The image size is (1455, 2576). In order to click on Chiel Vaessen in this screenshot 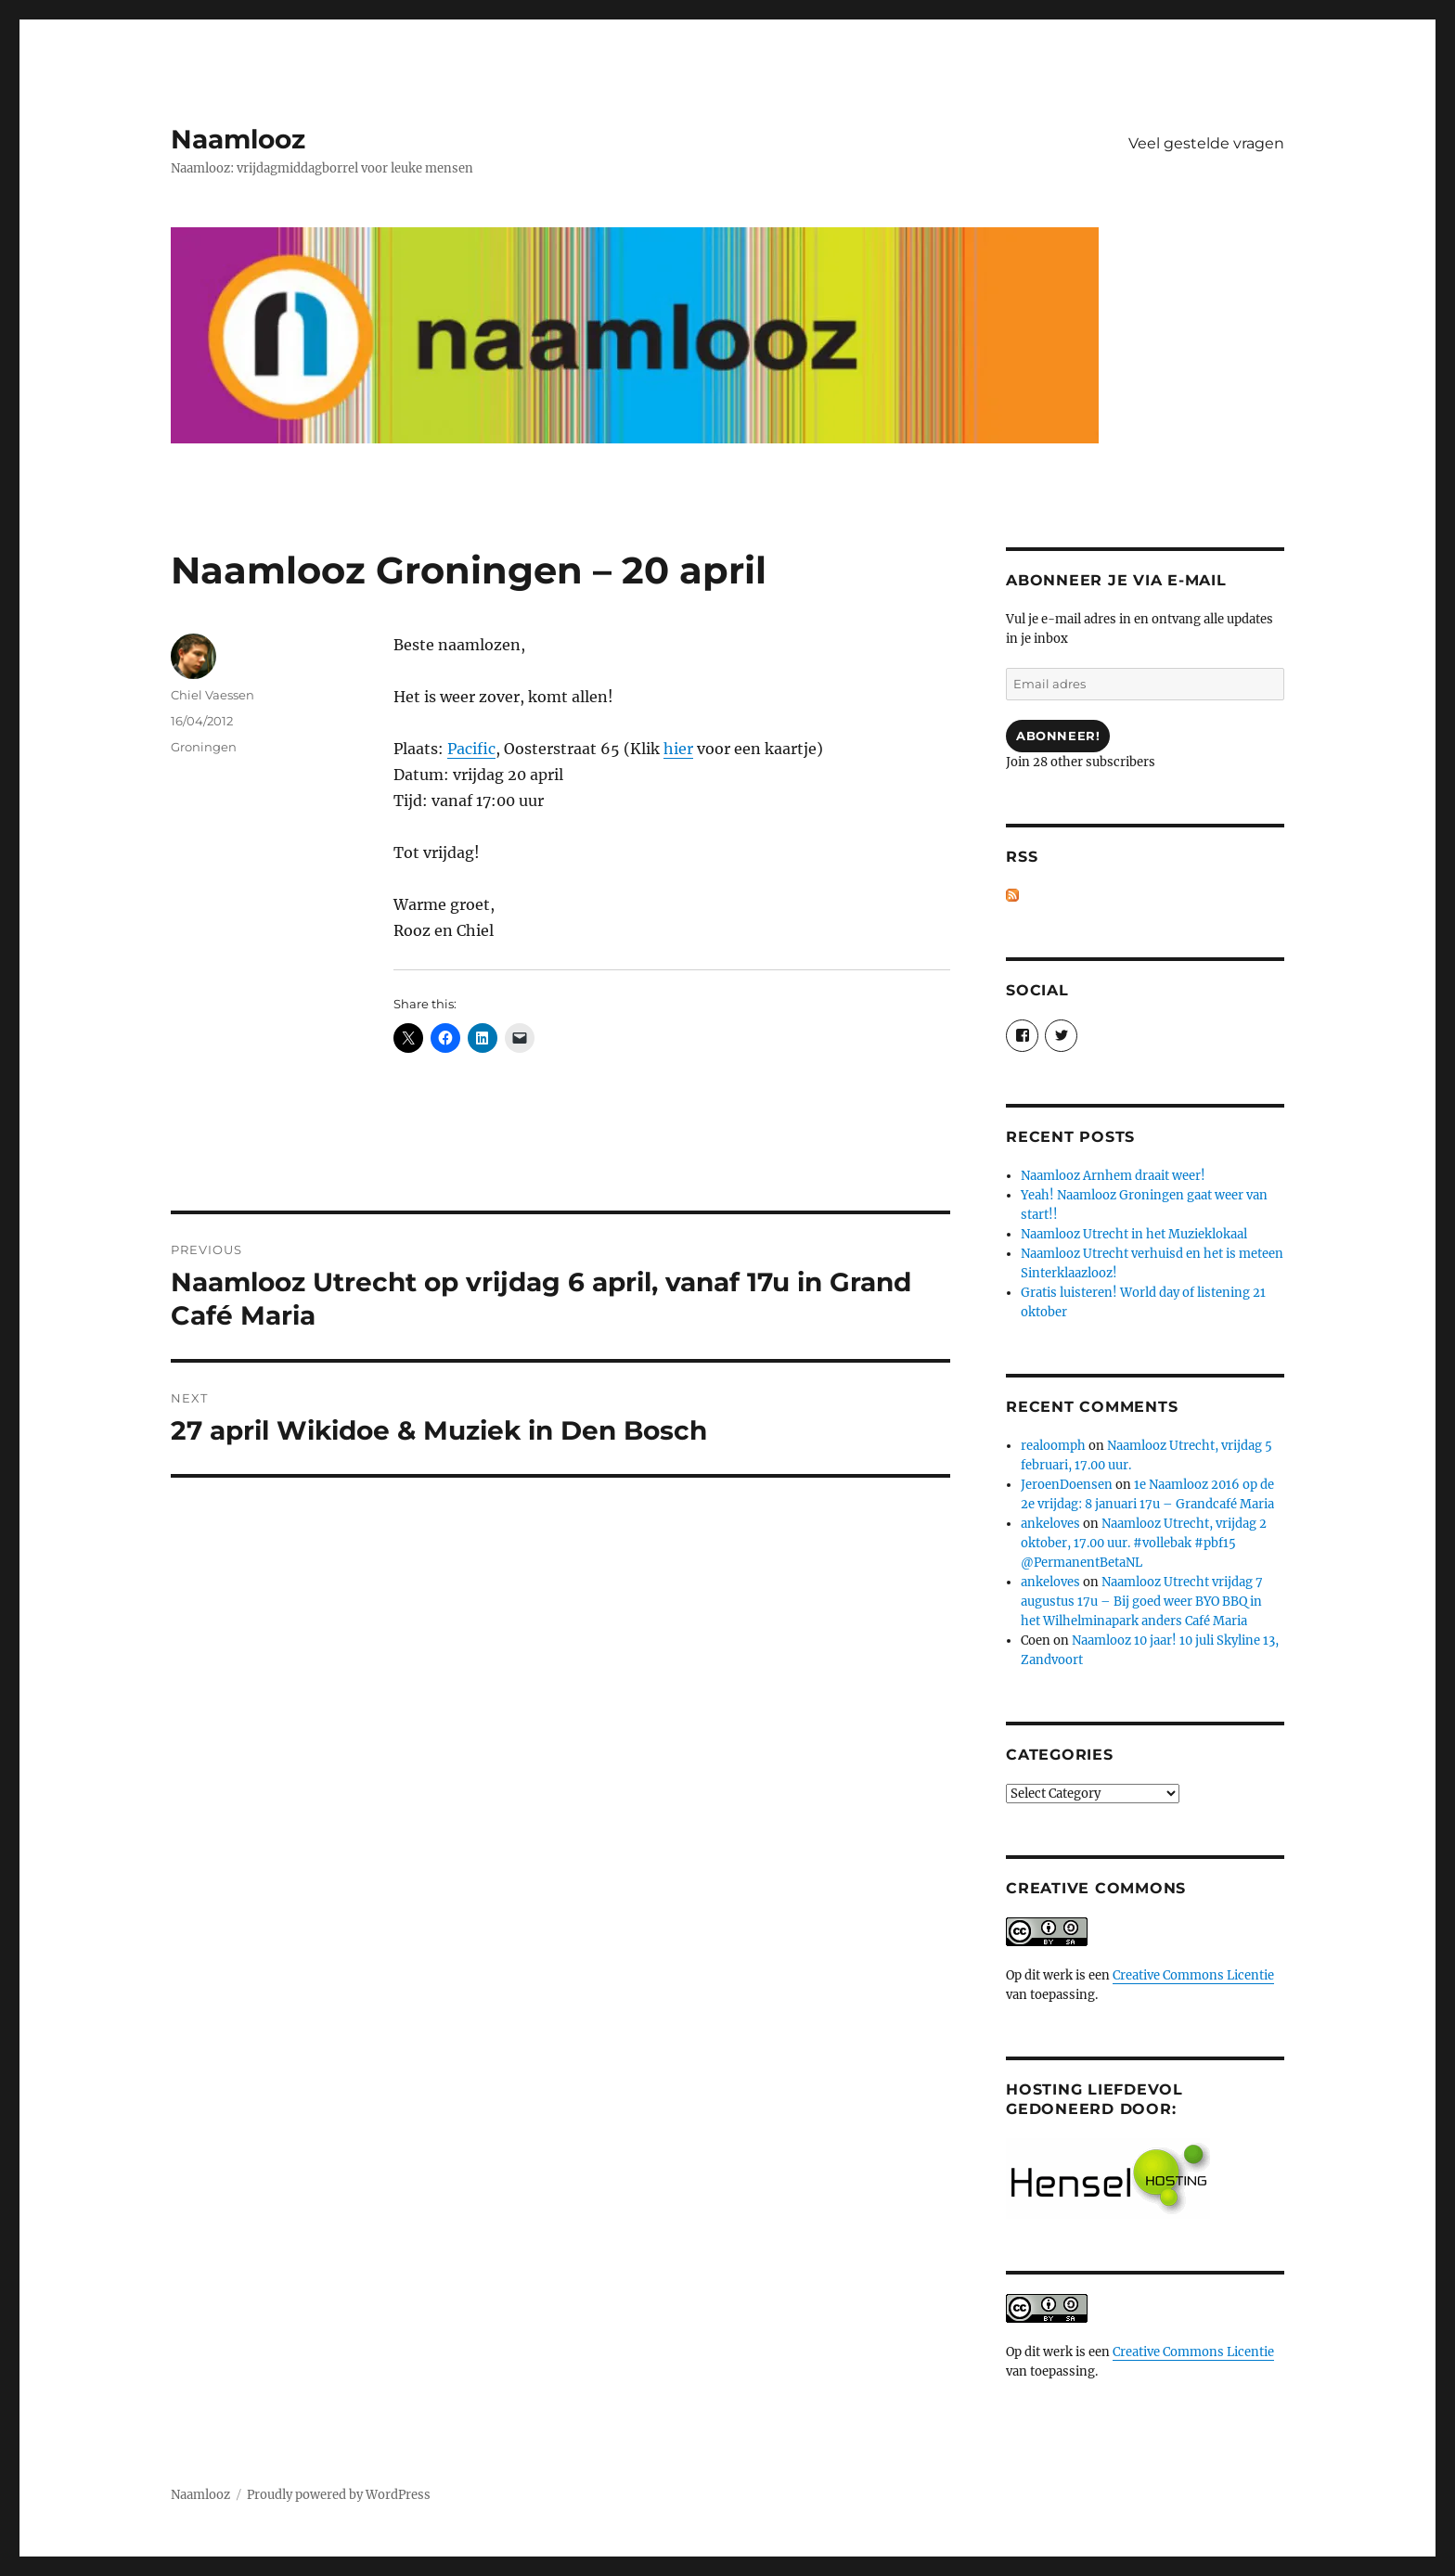, I will do `click(212, 694)`.